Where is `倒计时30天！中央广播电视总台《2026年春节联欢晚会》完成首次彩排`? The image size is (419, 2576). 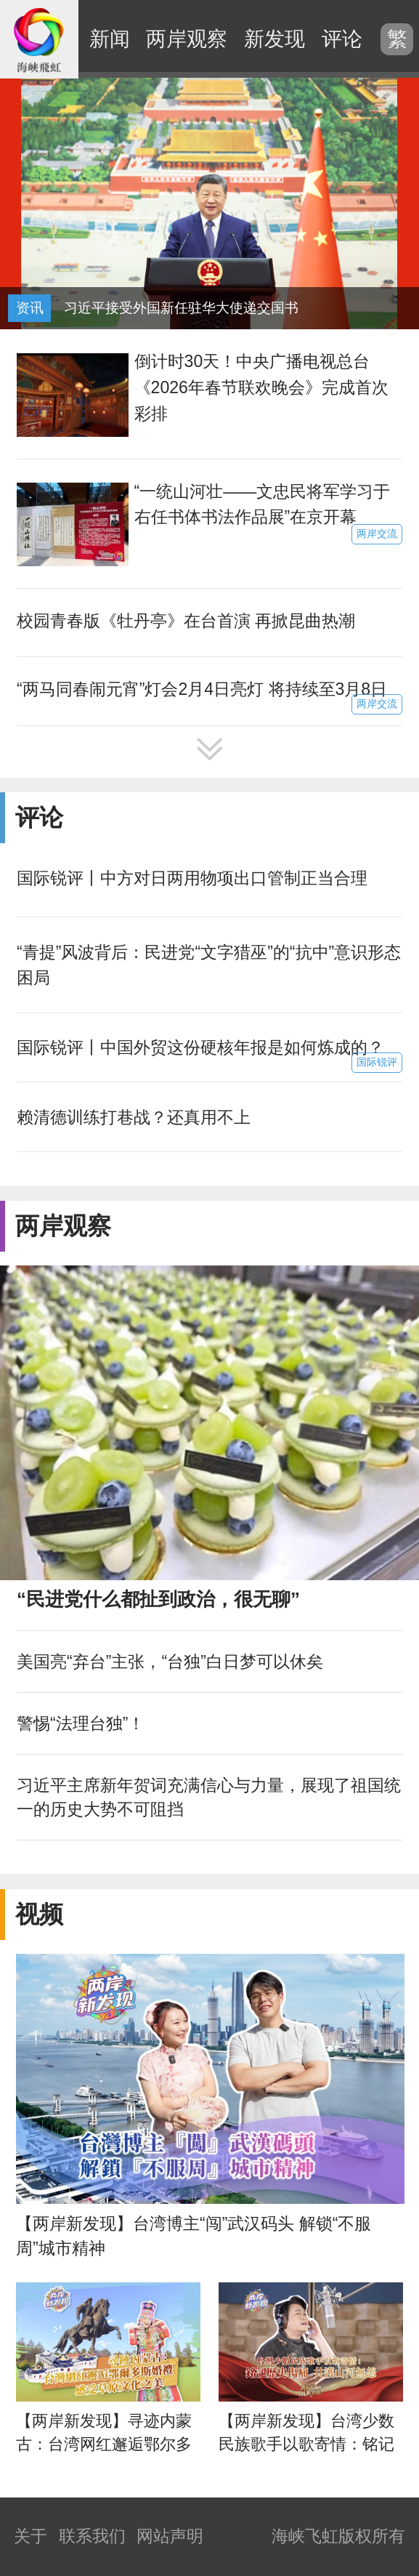
倒计时30天！中央广播电视总台《2026年春节联欢晚会》完成首次彩排 is located at coordinates (261, 387).